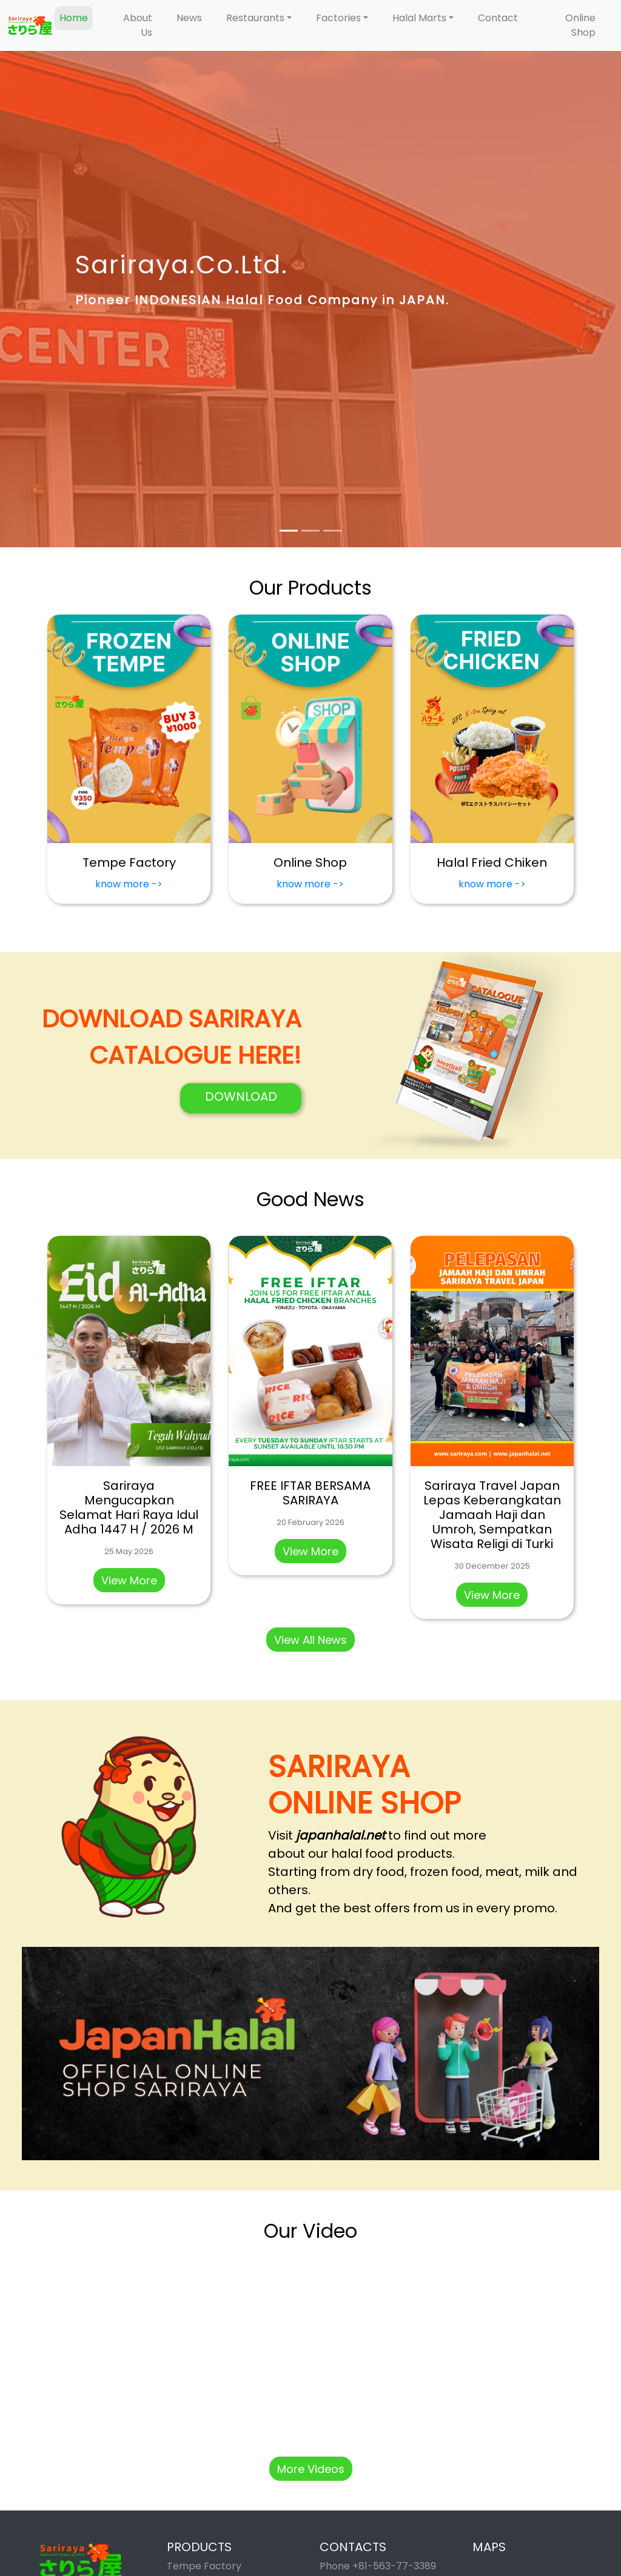  I want to click on Contact, so click(498, 18).